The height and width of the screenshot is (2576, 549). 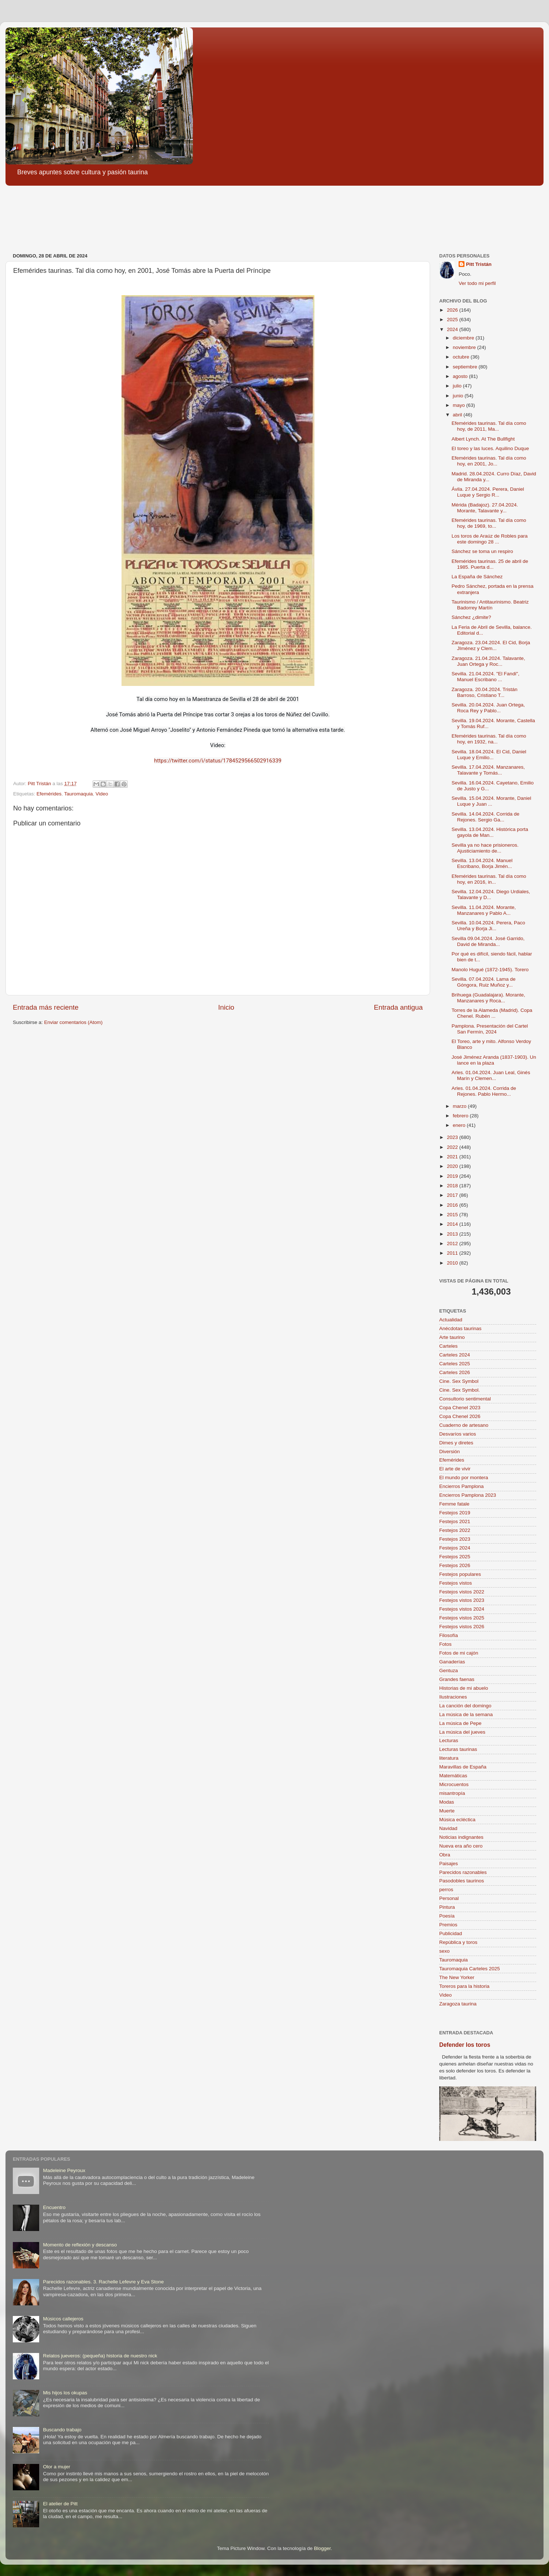 What do you see at coordinates (78, 794) in the screenshot?
I see `Tauromaquia` at bounding box center [78, 794].